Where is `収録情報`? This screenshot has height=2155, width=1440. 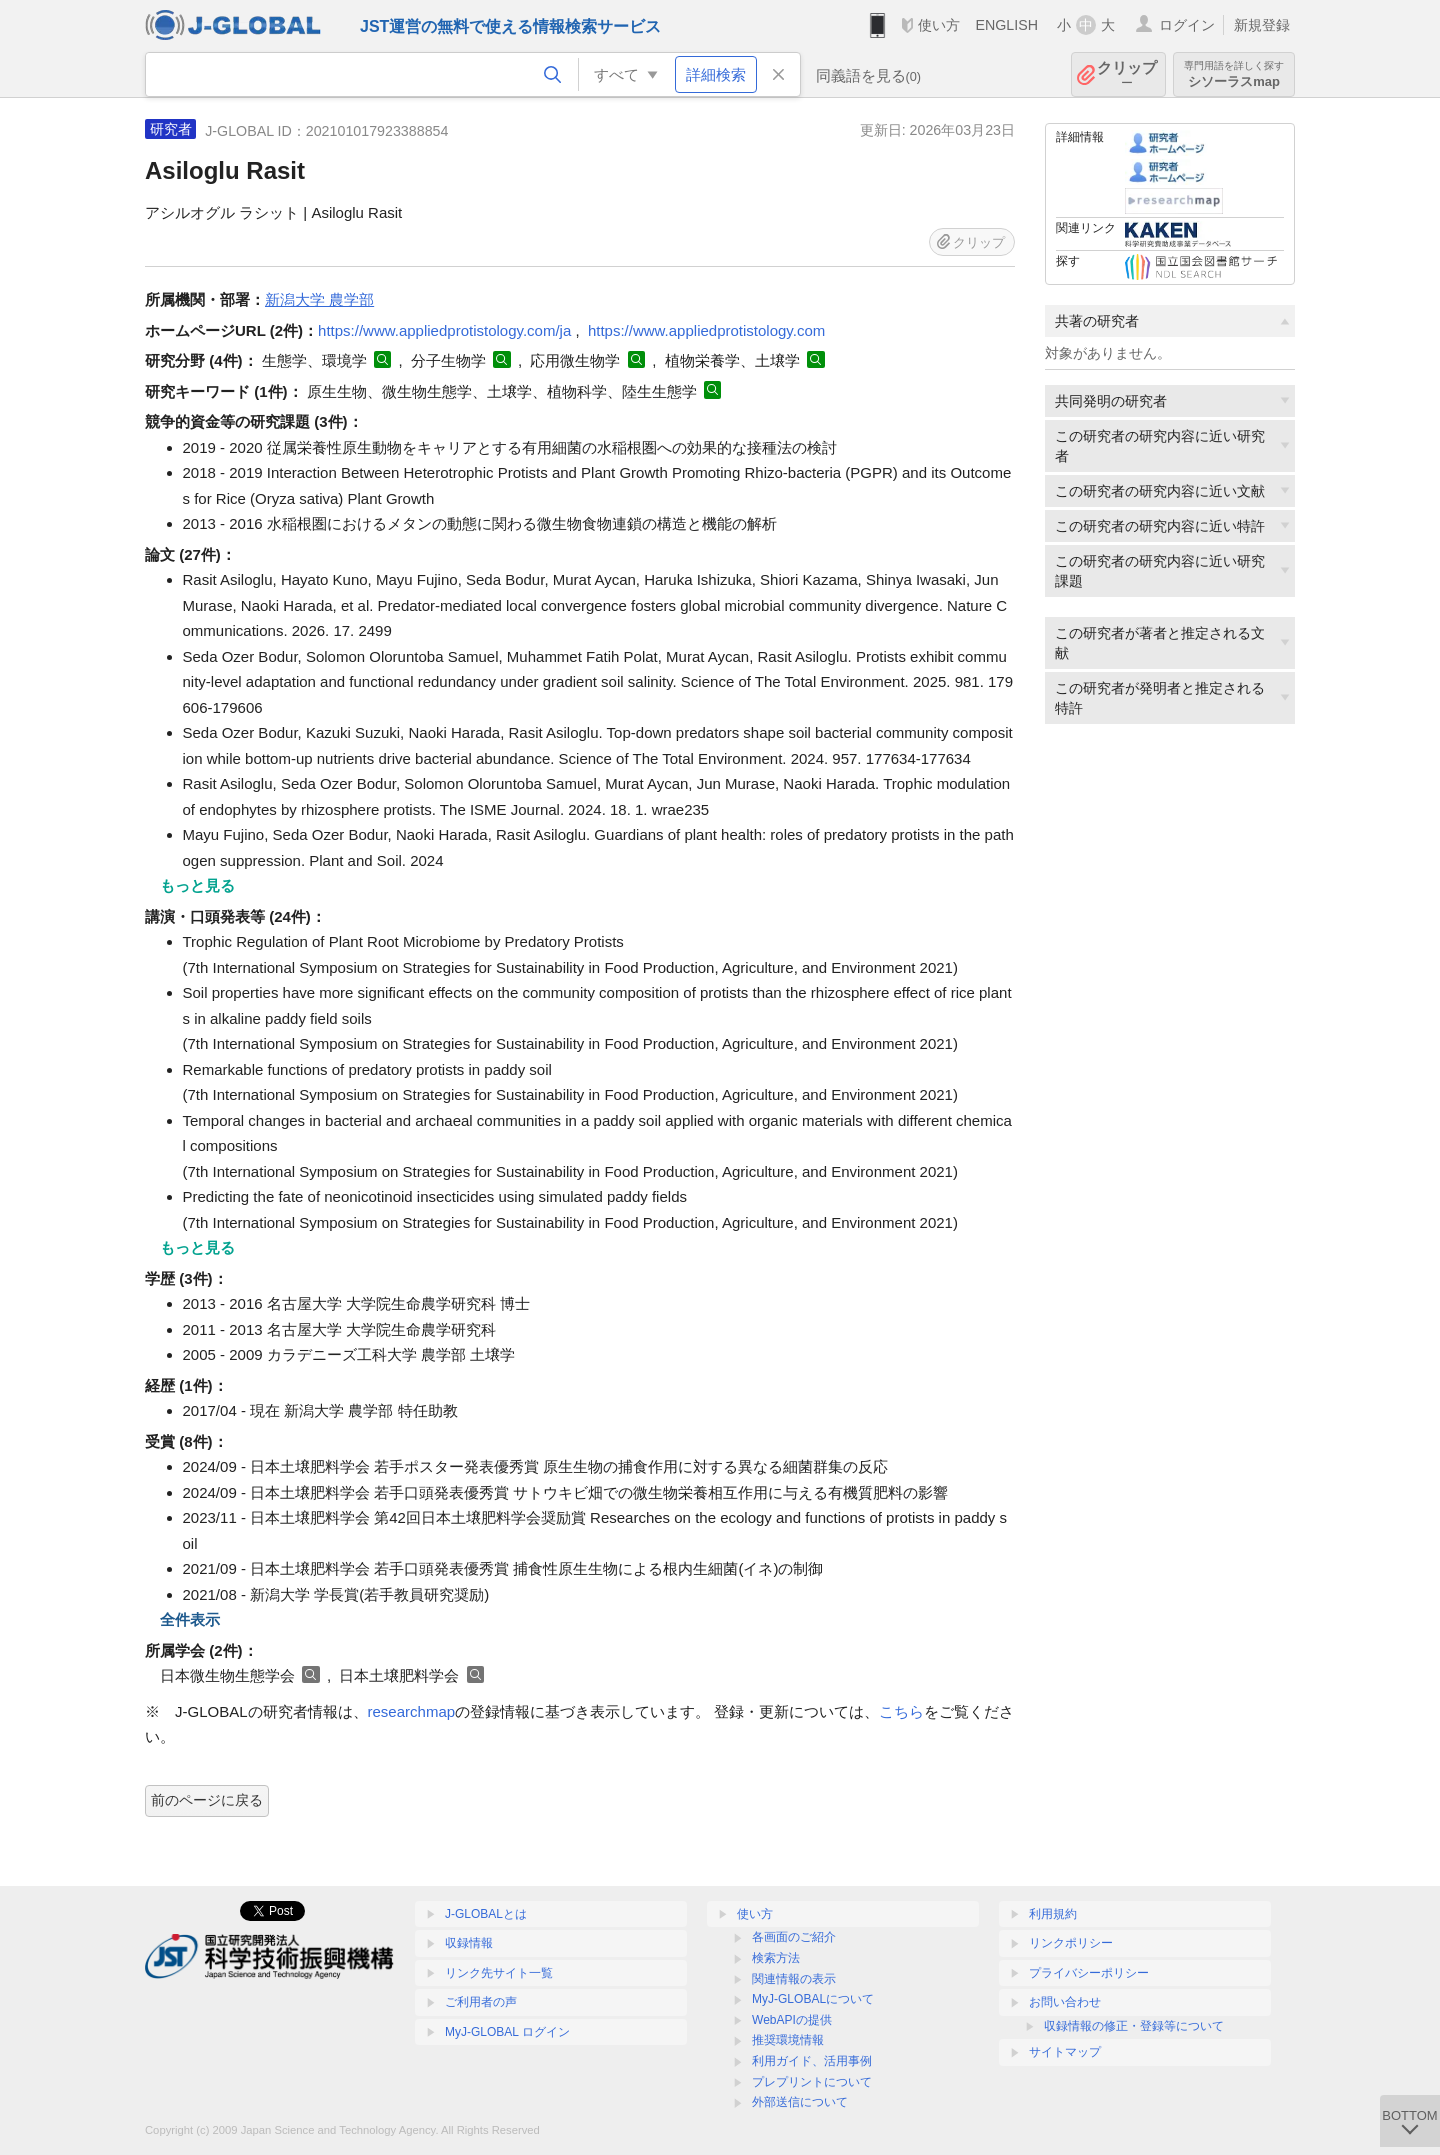 収録情報 is located at coordinates (469, 1943).